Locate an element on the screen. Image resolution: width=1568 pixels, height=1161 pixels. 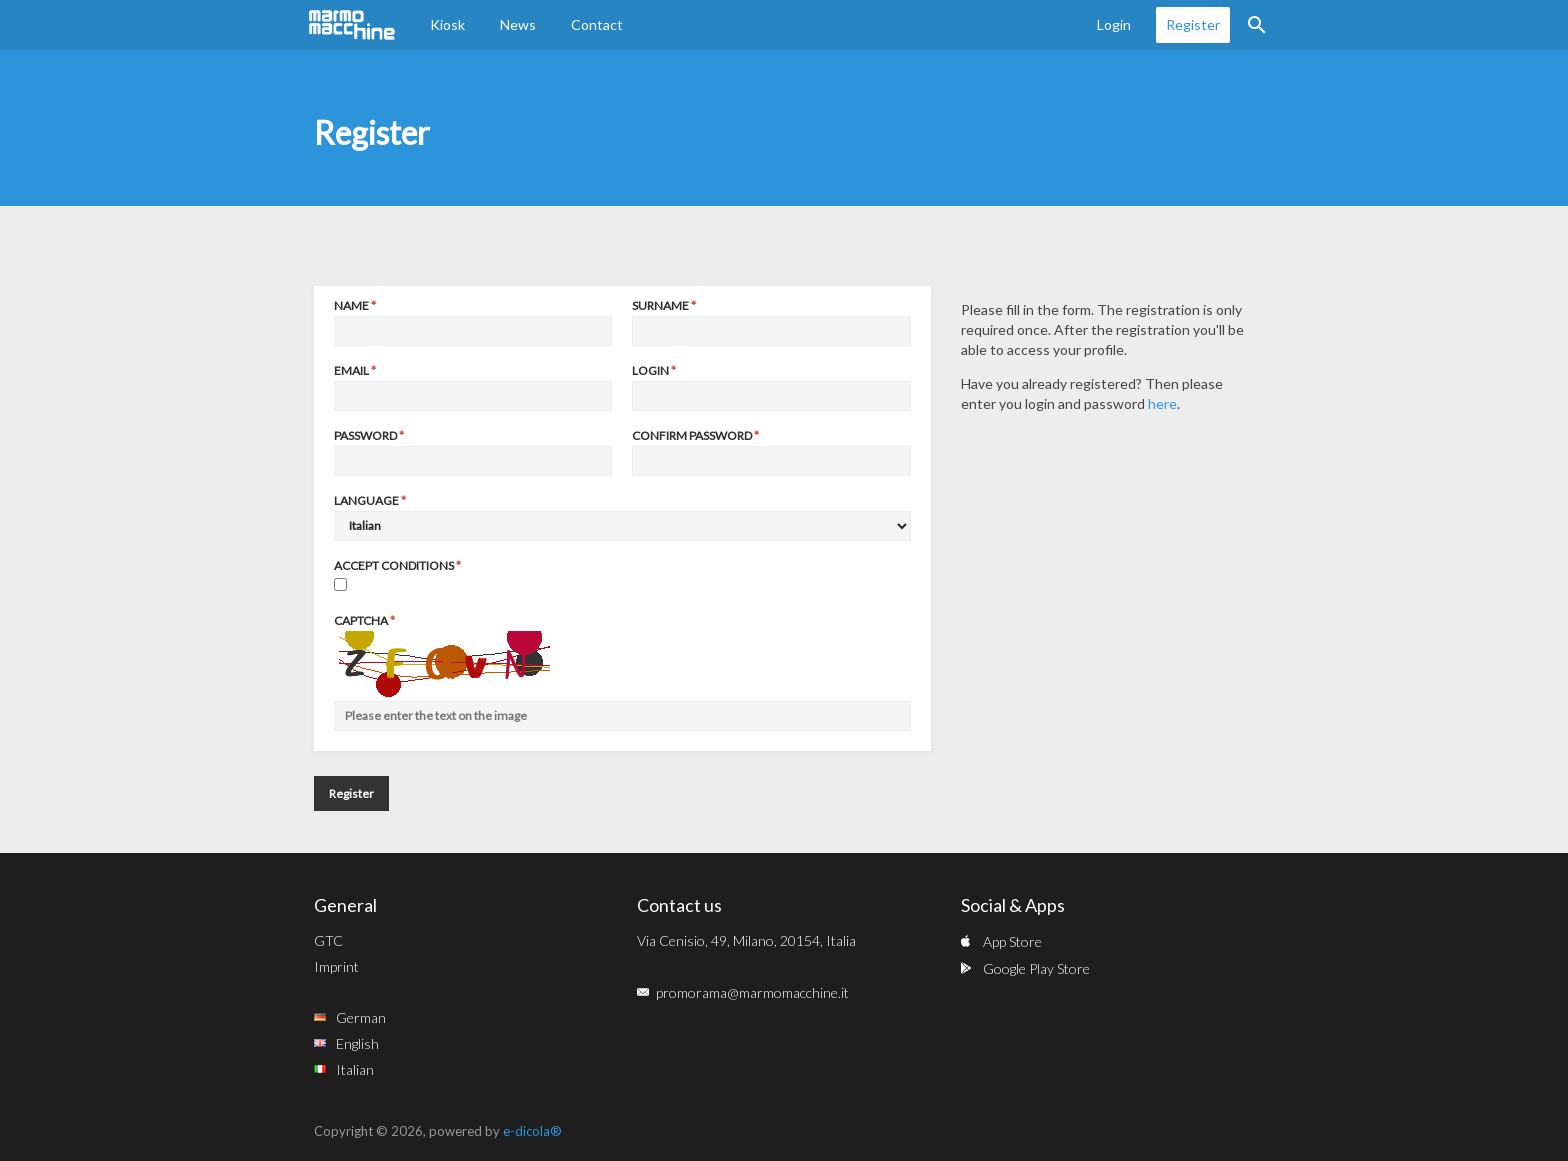
Google Play Store is located at coordinates (1036, 968).